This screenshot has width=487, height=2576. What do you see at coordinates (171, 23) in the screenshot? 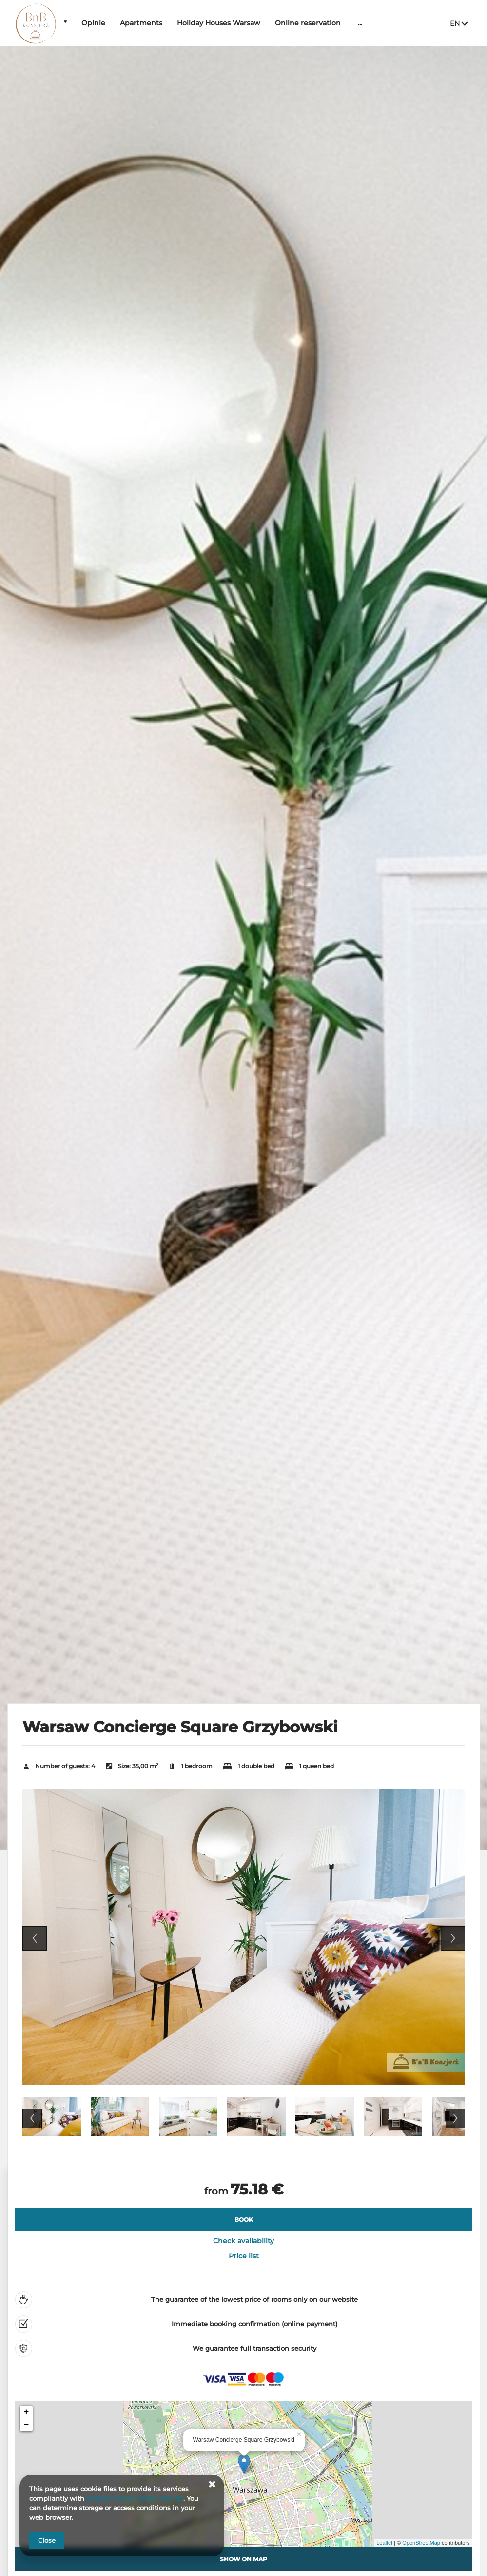
I see `Apartments` at bounding box center [171, 23].